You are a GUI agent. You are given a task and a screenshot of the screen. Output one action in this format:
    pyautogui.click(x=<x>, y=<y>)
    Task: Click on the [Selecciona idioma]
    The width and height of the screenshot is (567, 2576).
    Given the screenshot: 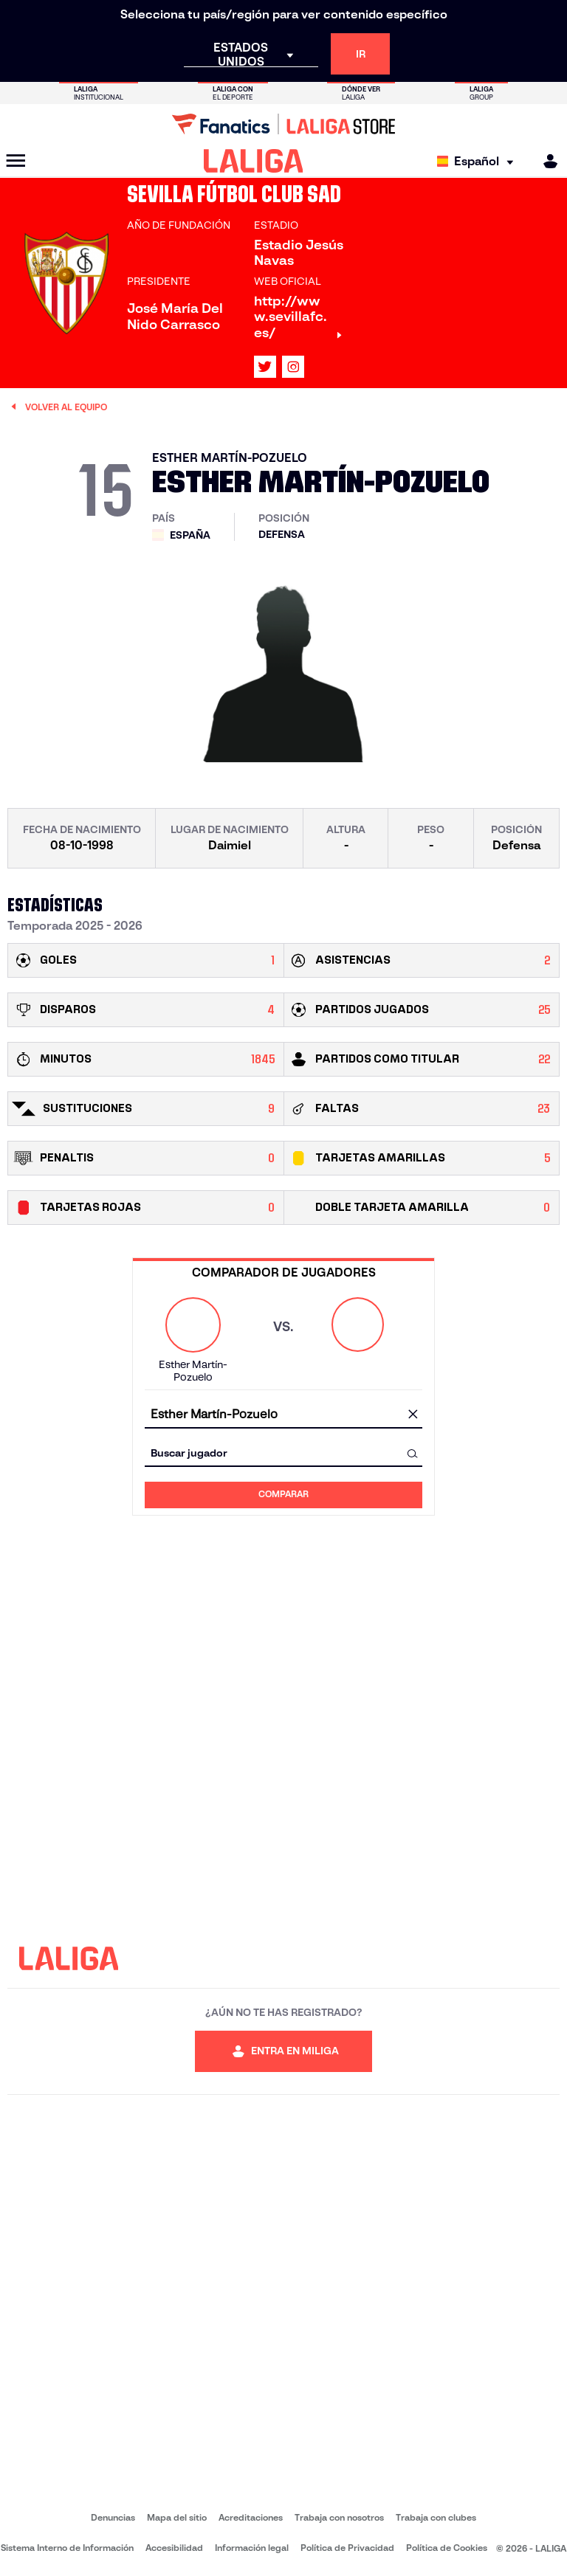 What is the action you would take?
    pyautogui.click(x=478, y=161)
    